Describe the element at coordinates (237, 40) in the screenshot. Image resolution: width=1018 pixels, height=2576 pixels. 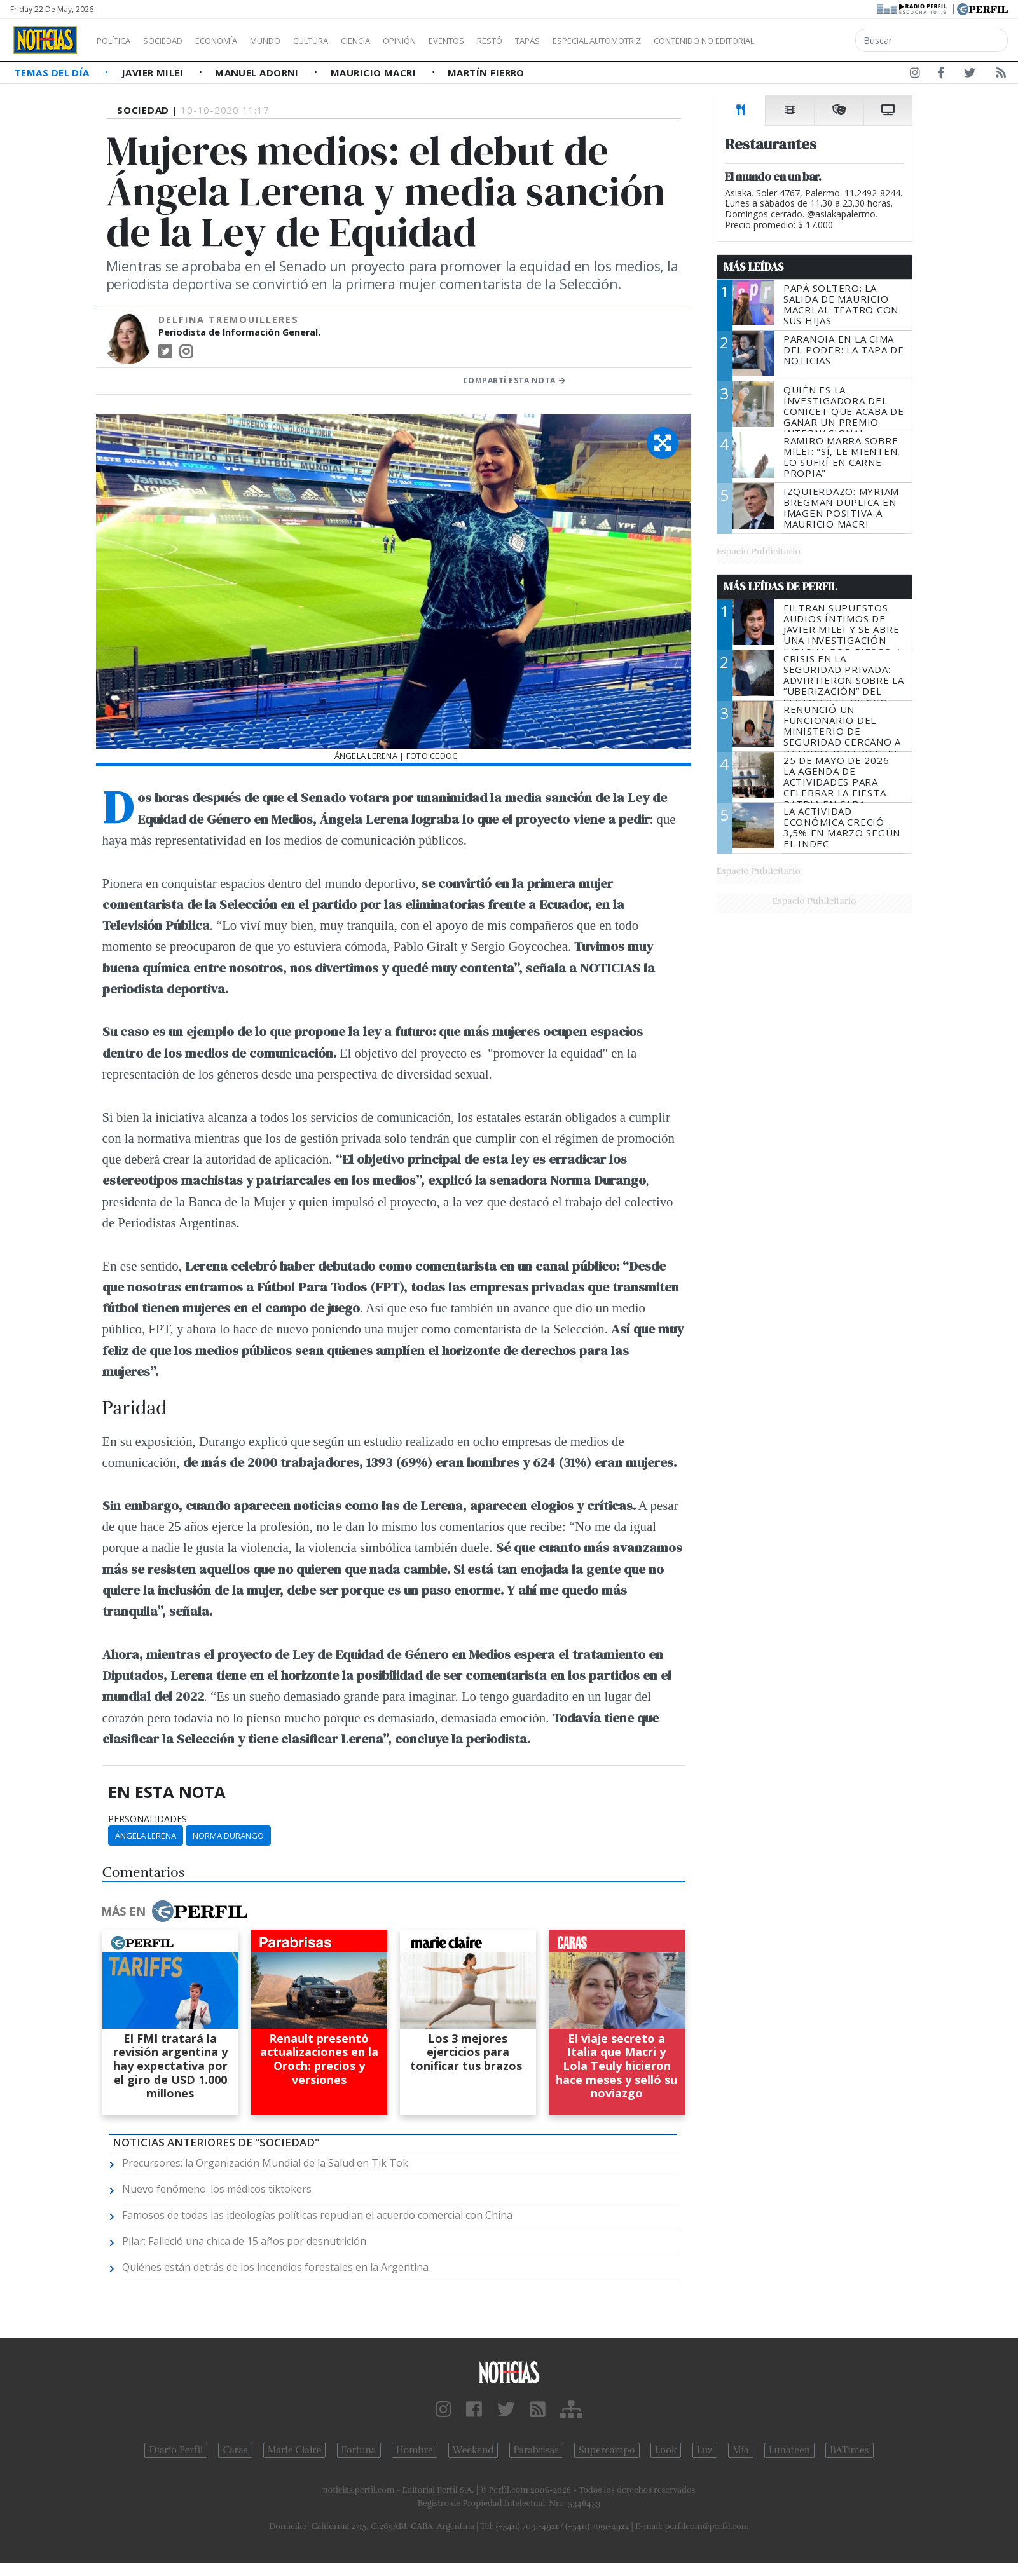
I see `Economía` at that location.